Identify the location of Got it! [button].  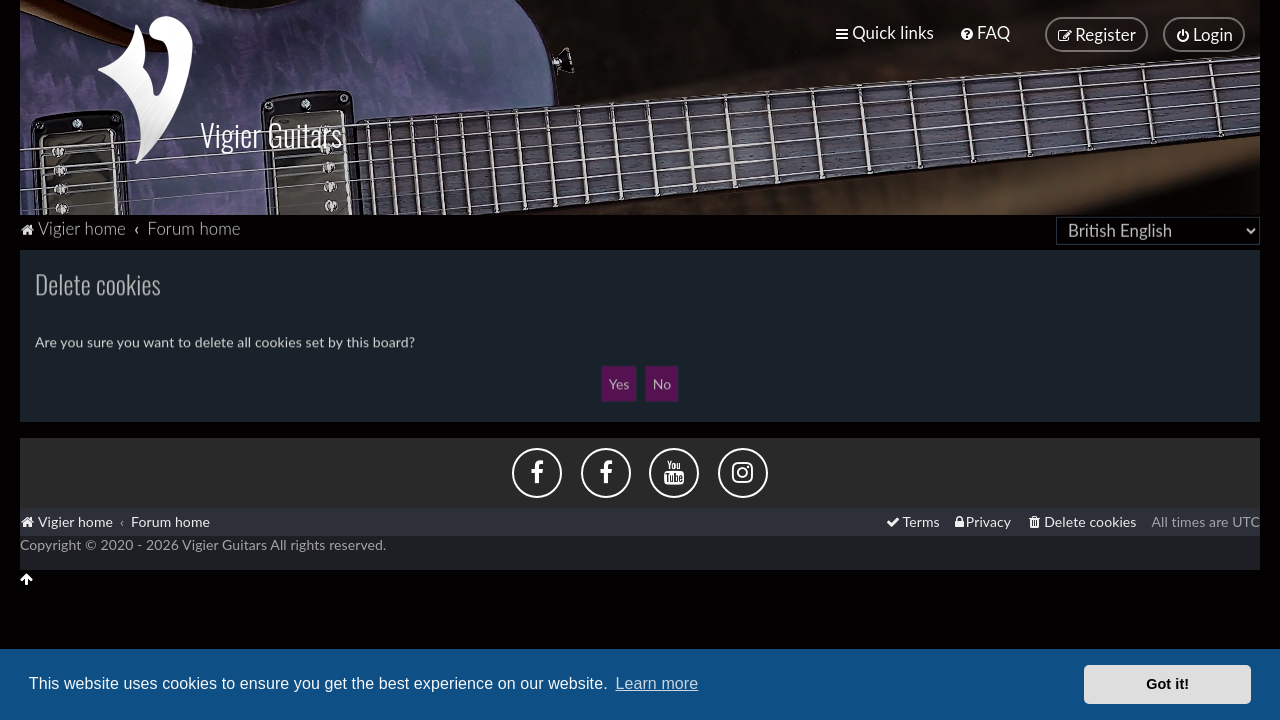
(1167, 684).